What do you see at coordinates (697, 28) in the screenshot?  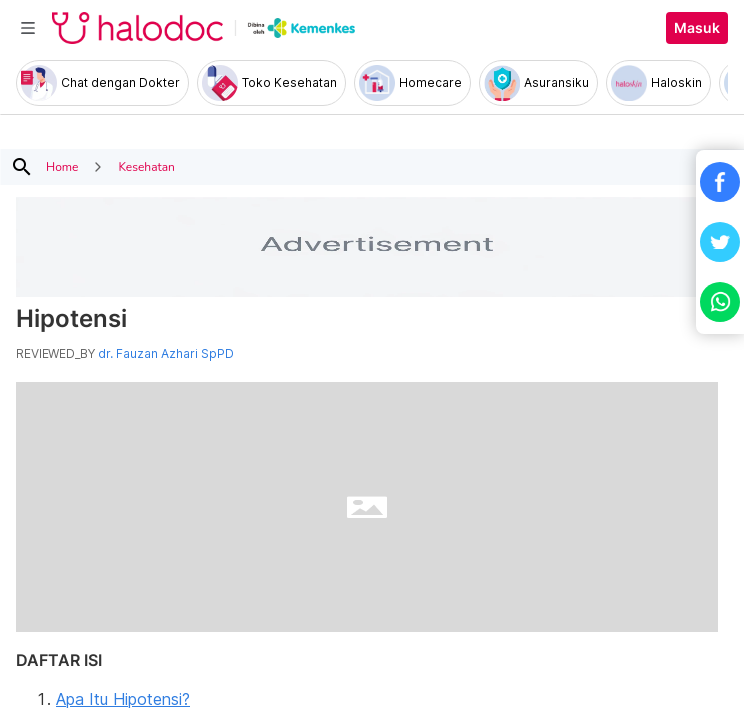 I see `Masuk` at bounding box center [697, 28].